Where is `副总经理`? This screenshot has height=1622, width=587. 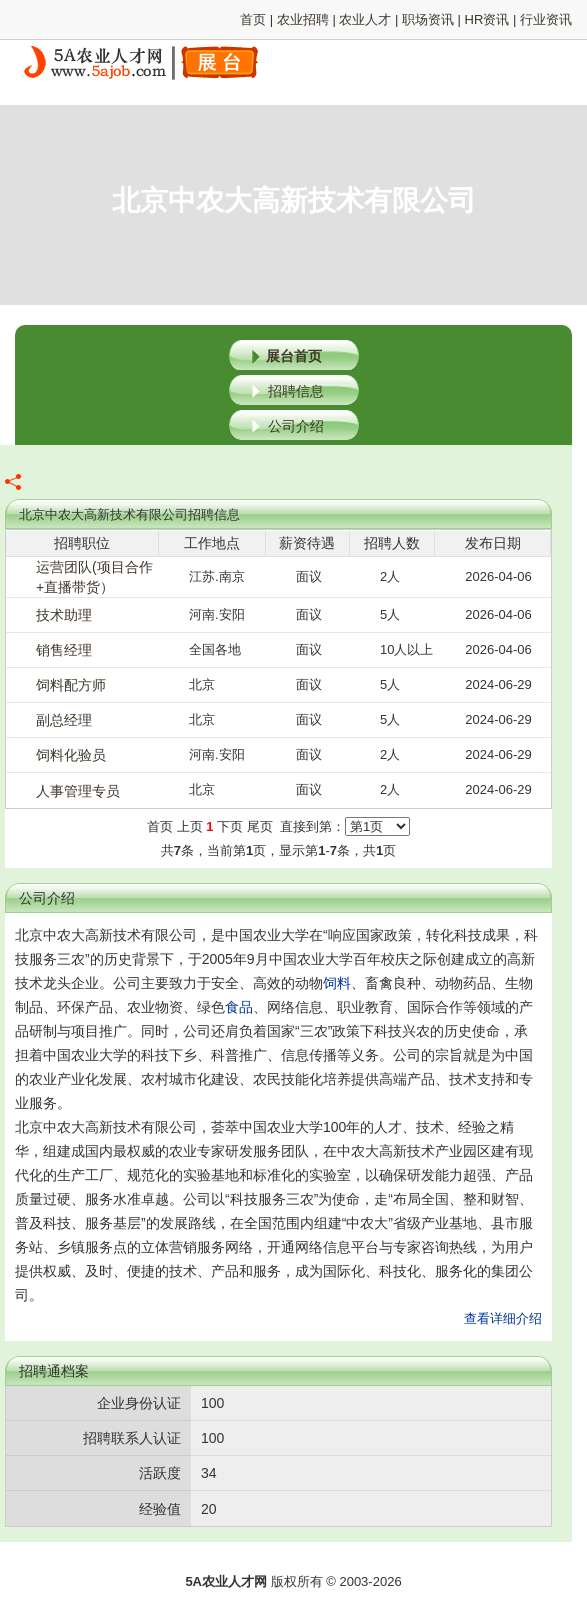
副总经理 is located at coordinates (64, 720).